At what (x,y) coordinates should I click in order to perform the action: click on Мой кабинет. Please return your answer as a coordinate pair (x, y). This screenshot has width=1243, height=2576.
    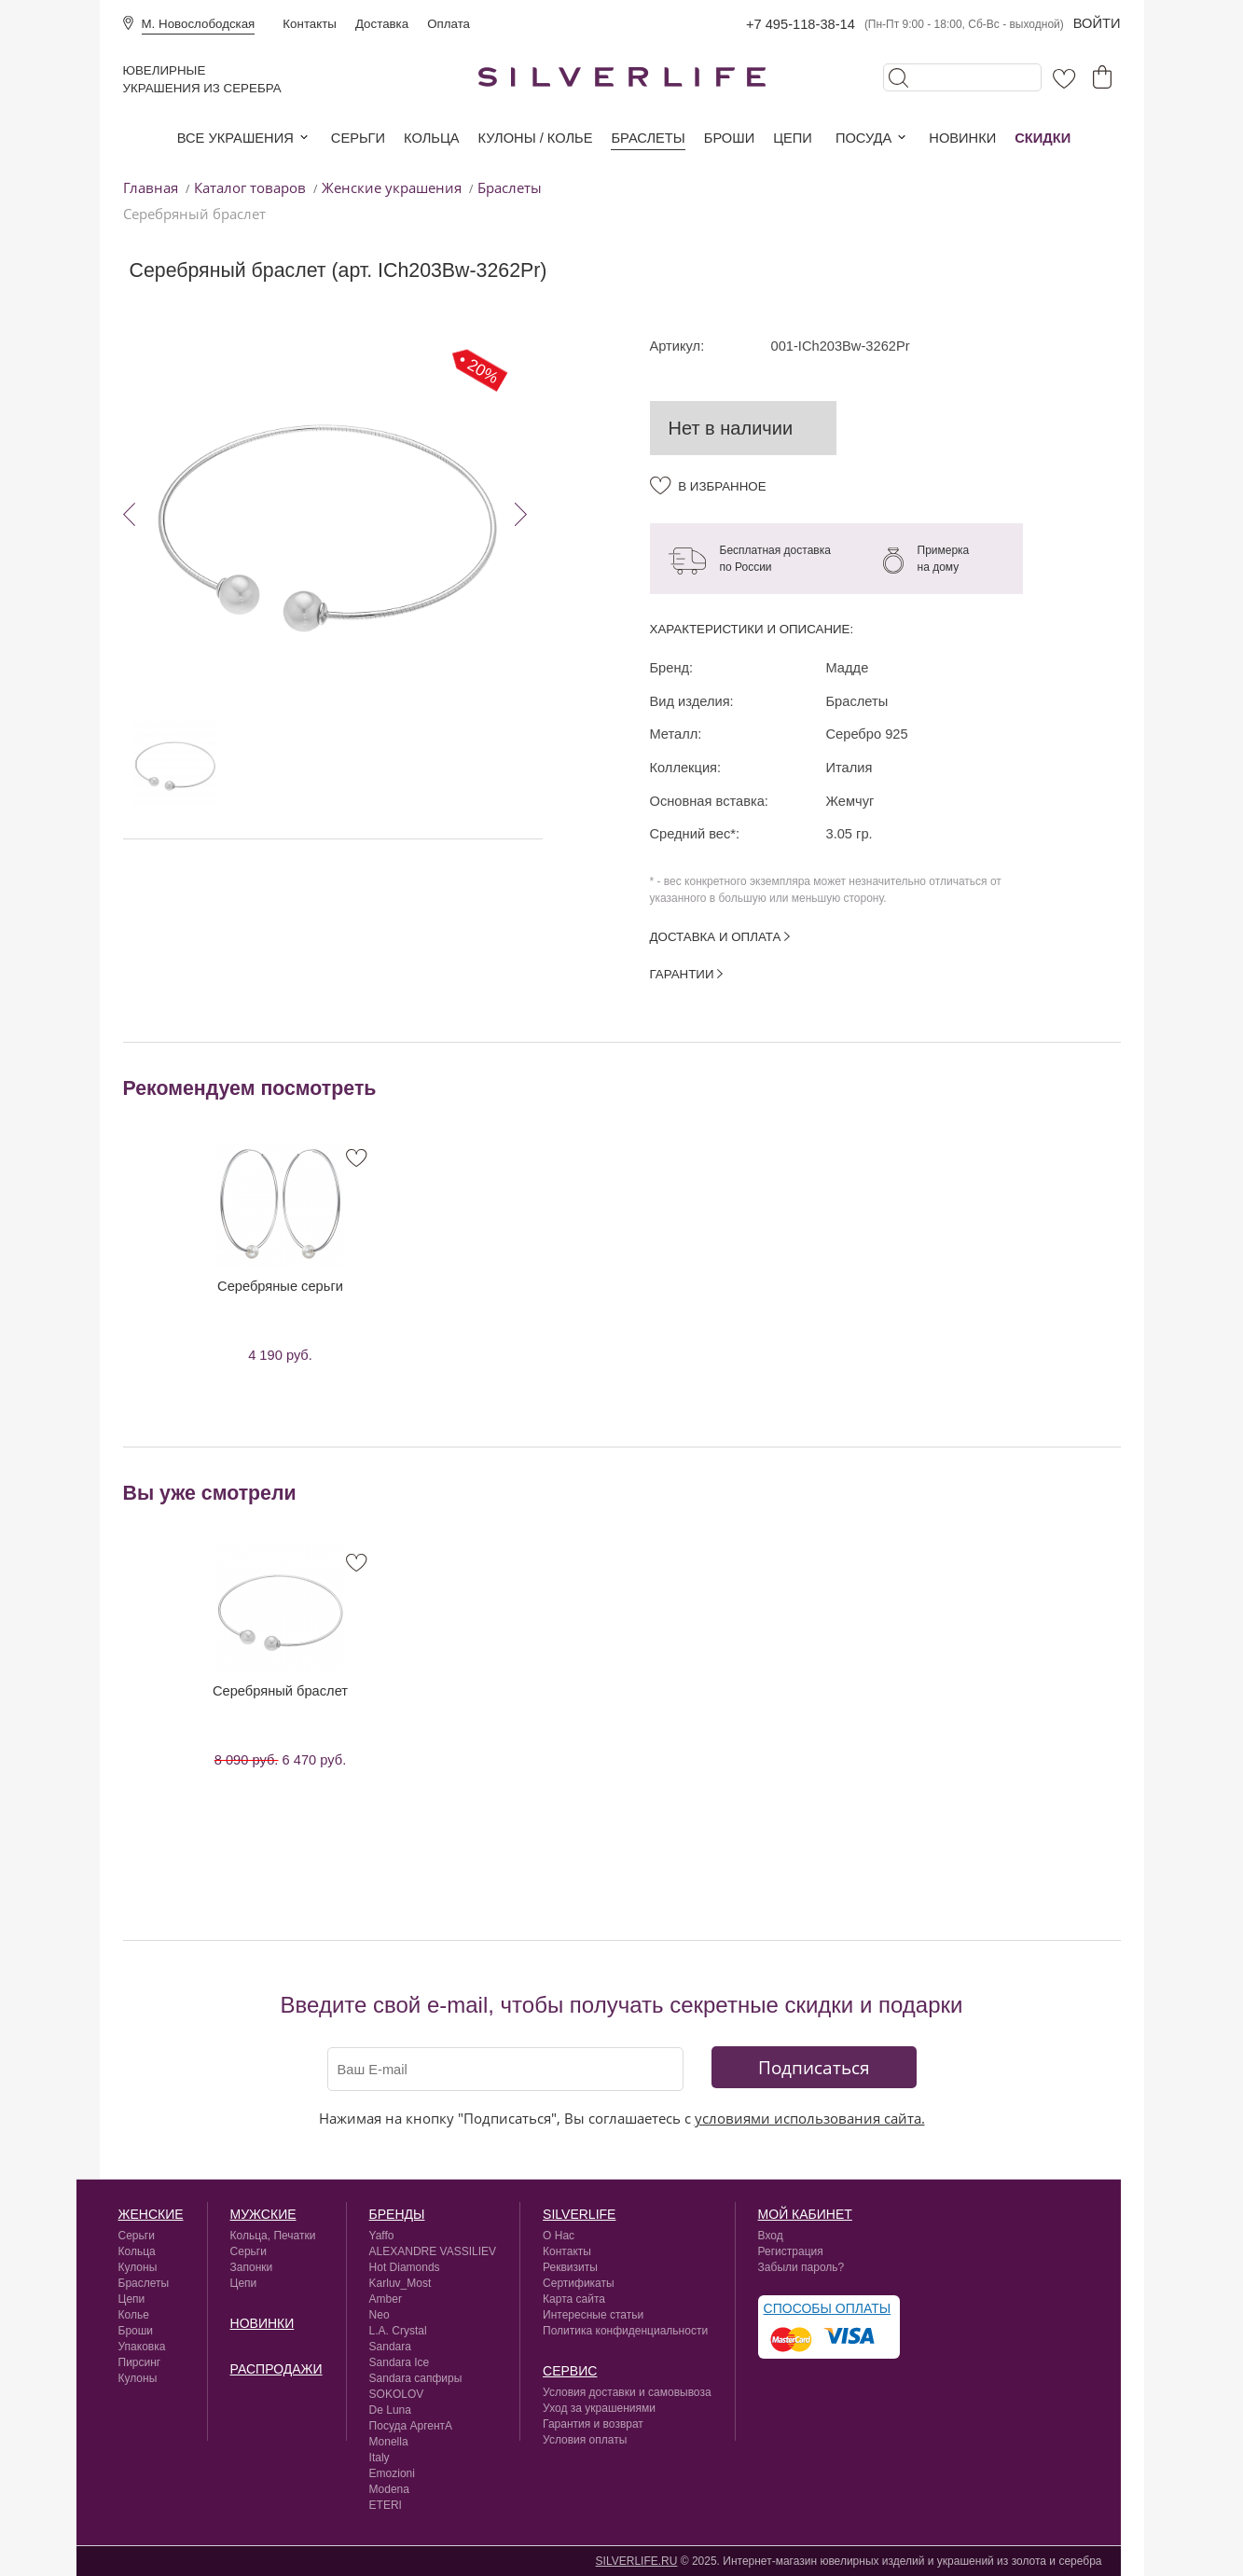
    Looking at the image, I should click on (805, 2214).